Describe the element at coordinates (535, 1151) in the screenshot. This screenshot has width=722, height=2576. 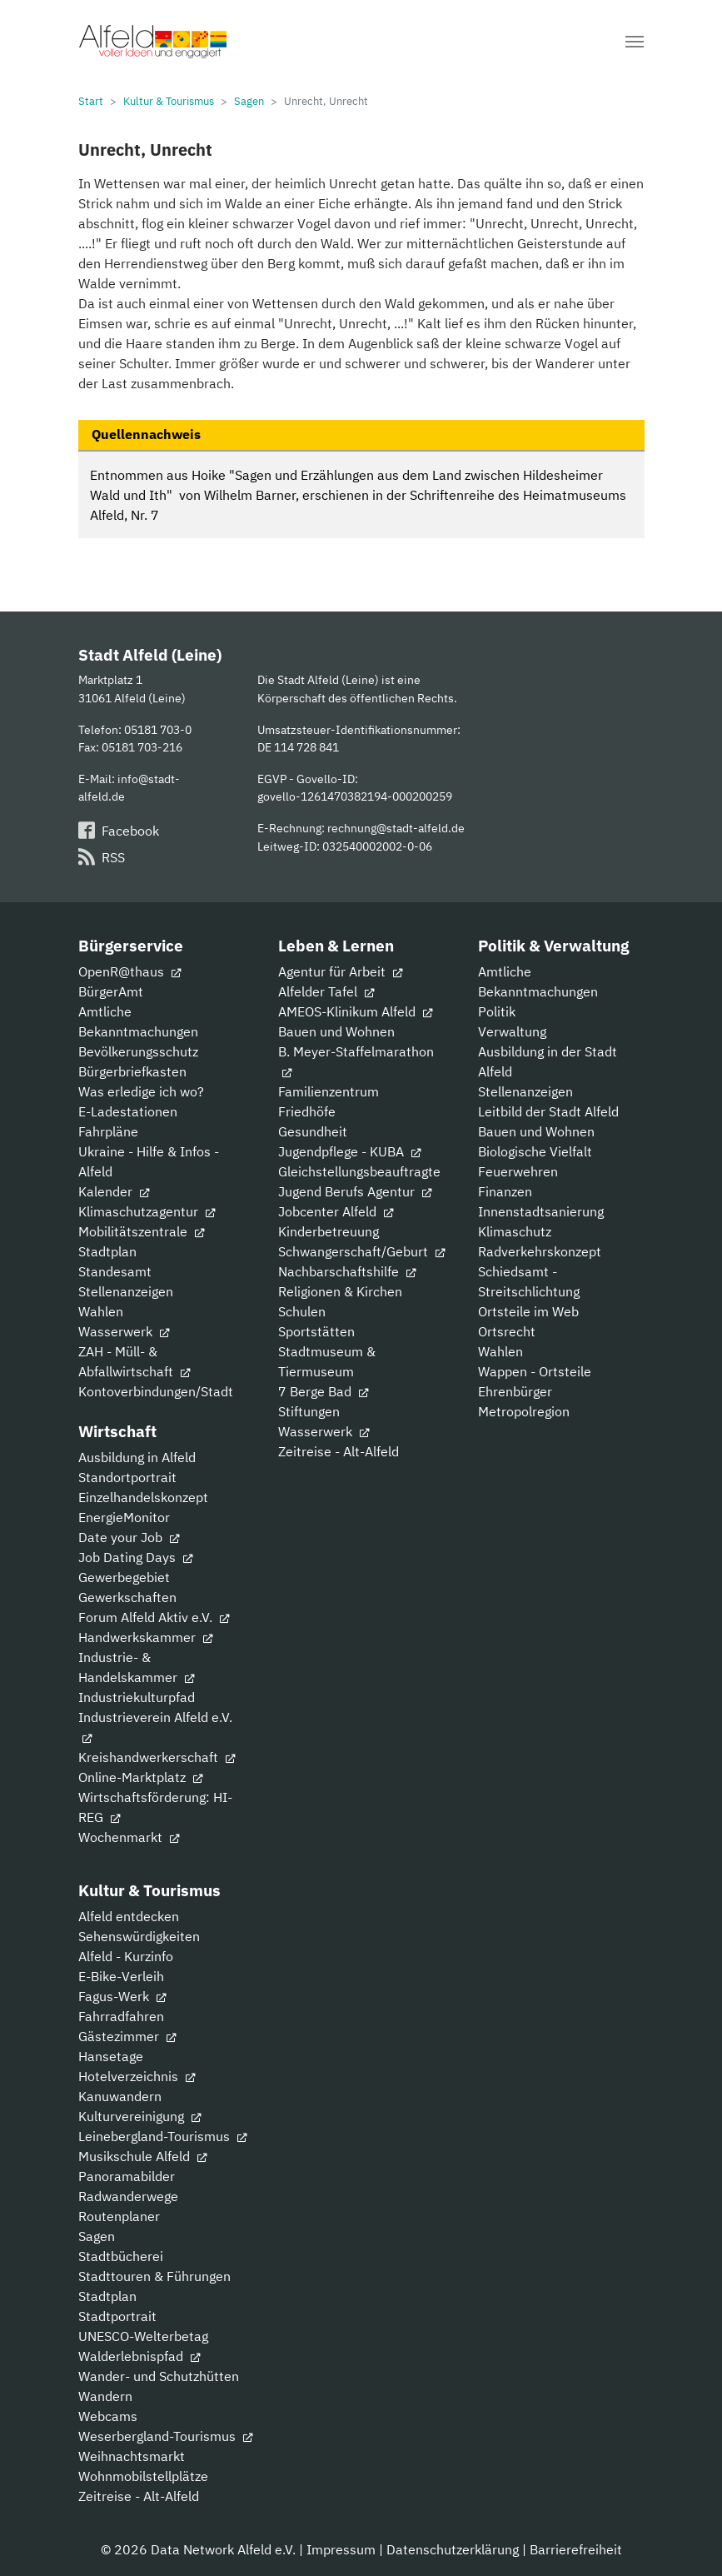
I see `Biologische Vielfalt` at that location.